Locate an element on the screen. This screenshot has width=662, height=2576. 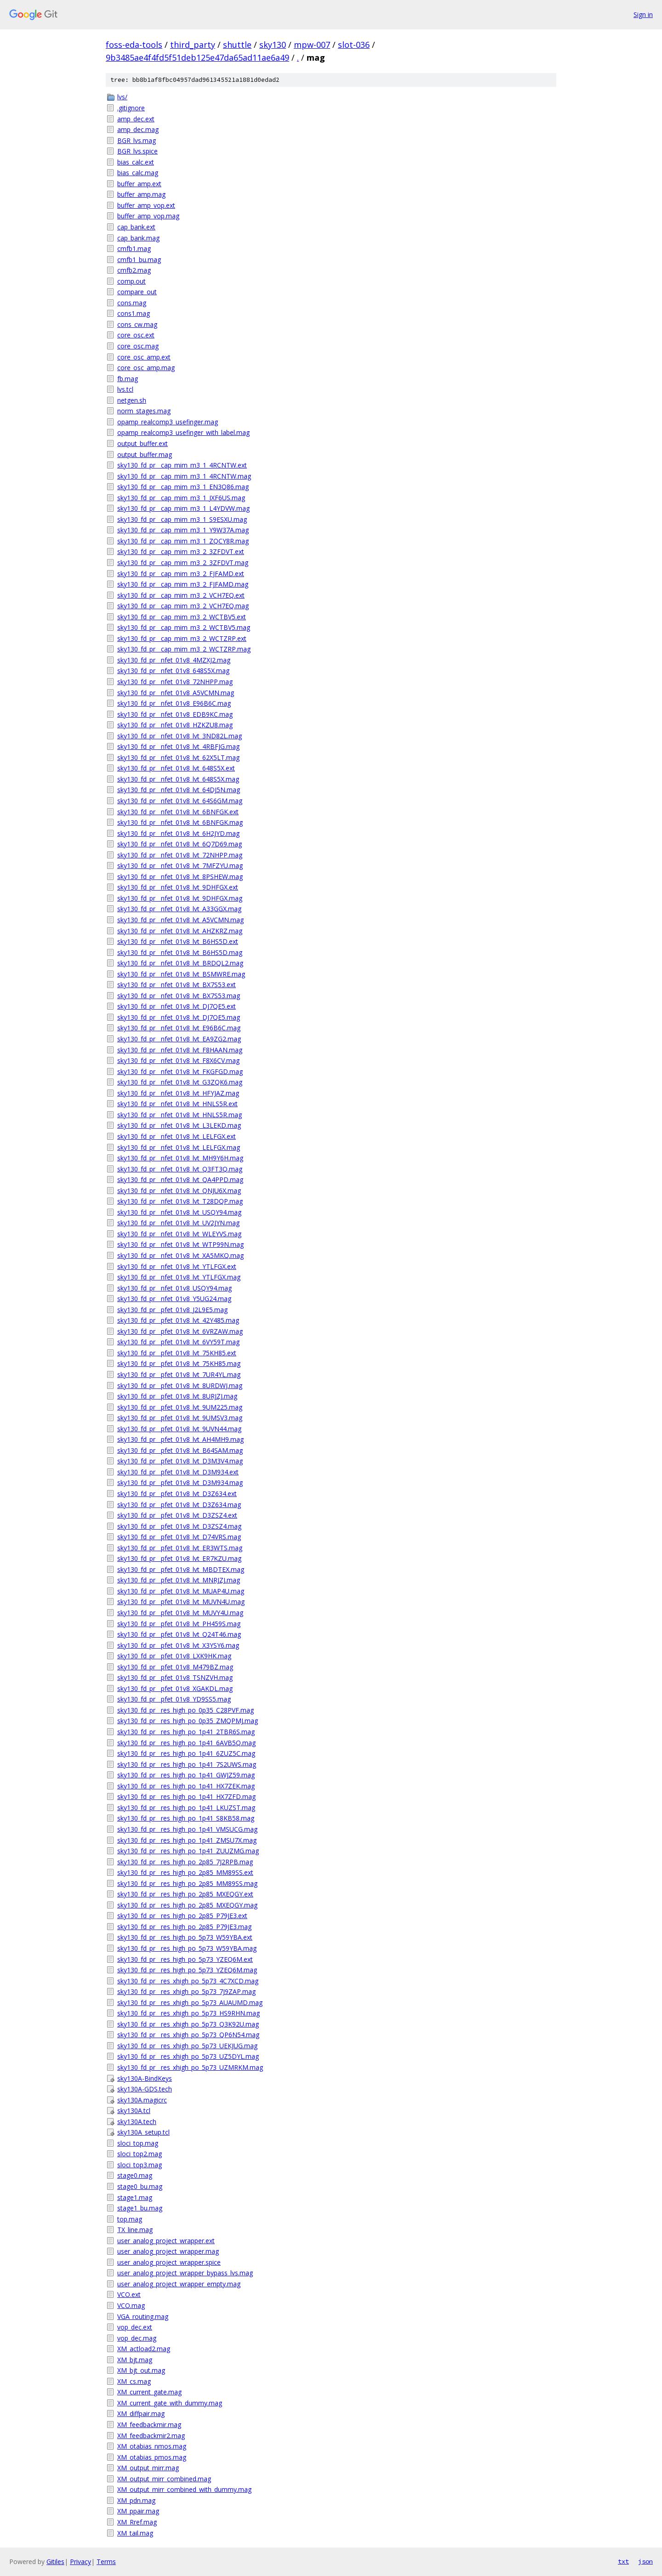
sky130_fd_pr__nfet_01v8_lvt_HNLS5R.mag is located at coordinates (179, 1114).